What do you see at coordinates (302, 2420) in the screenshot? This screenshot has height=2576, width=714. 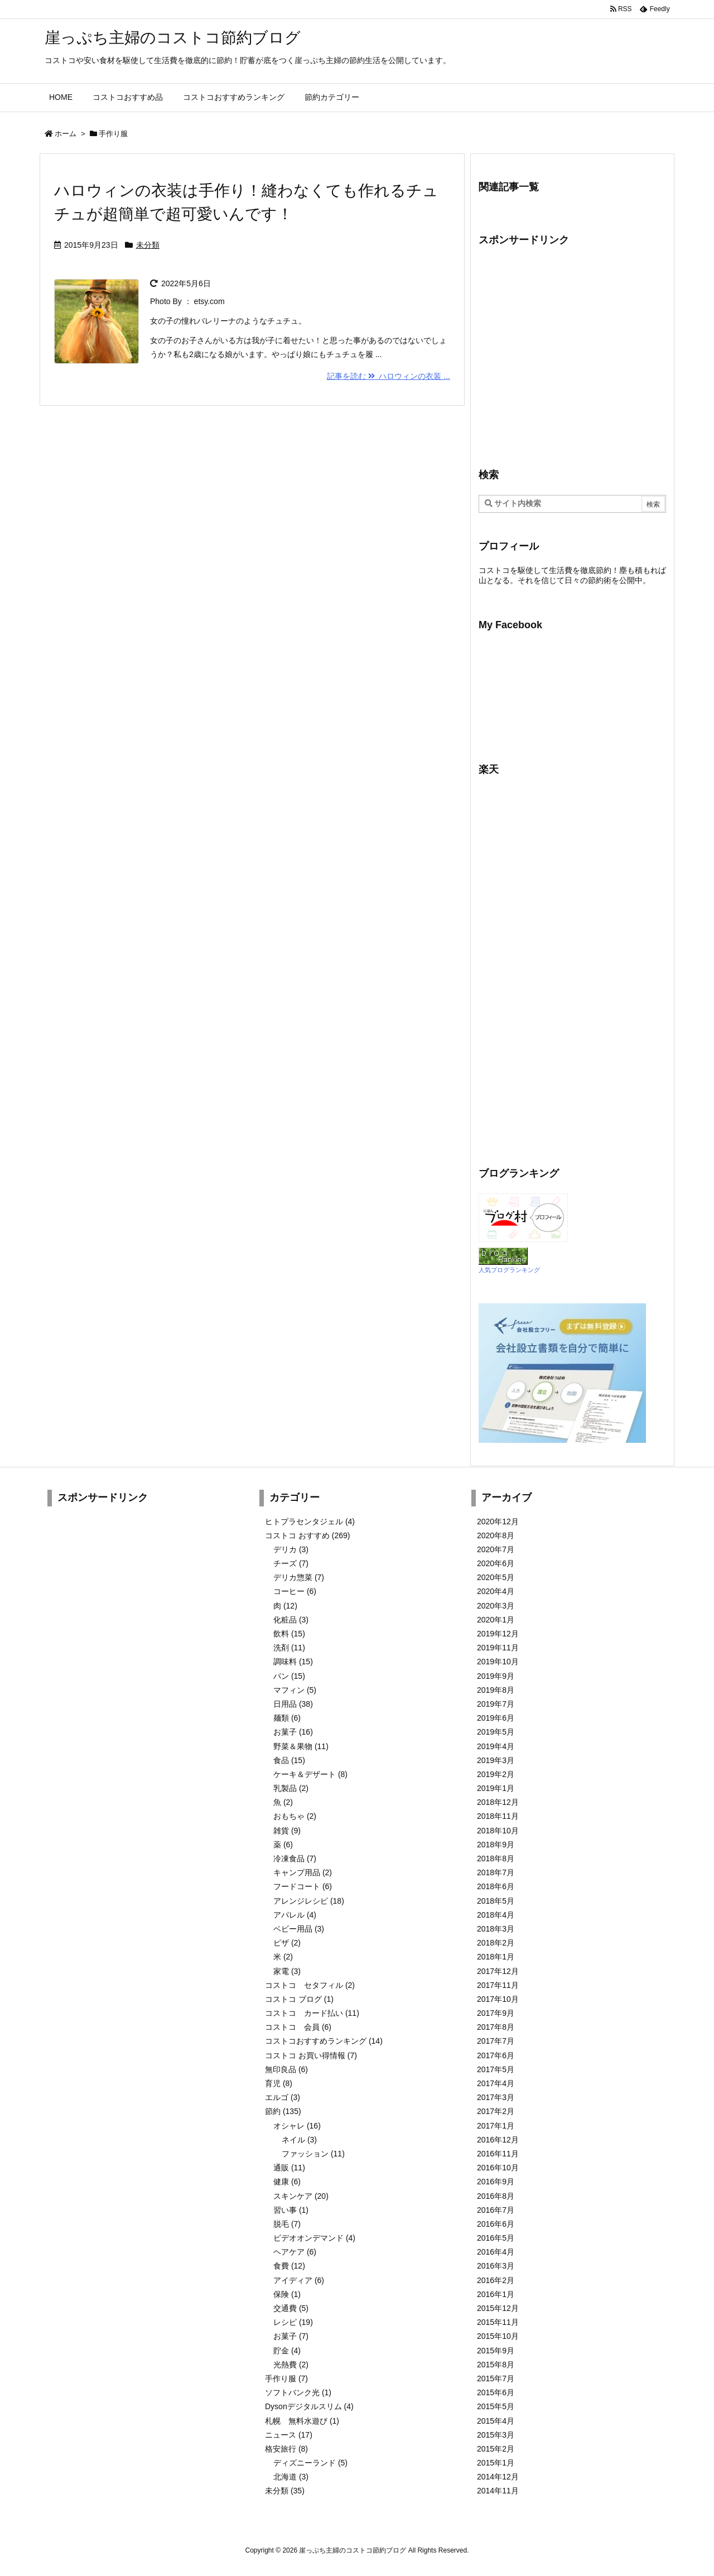 I see `札幌 無料水遊び` at bounding box center [302, 2420].